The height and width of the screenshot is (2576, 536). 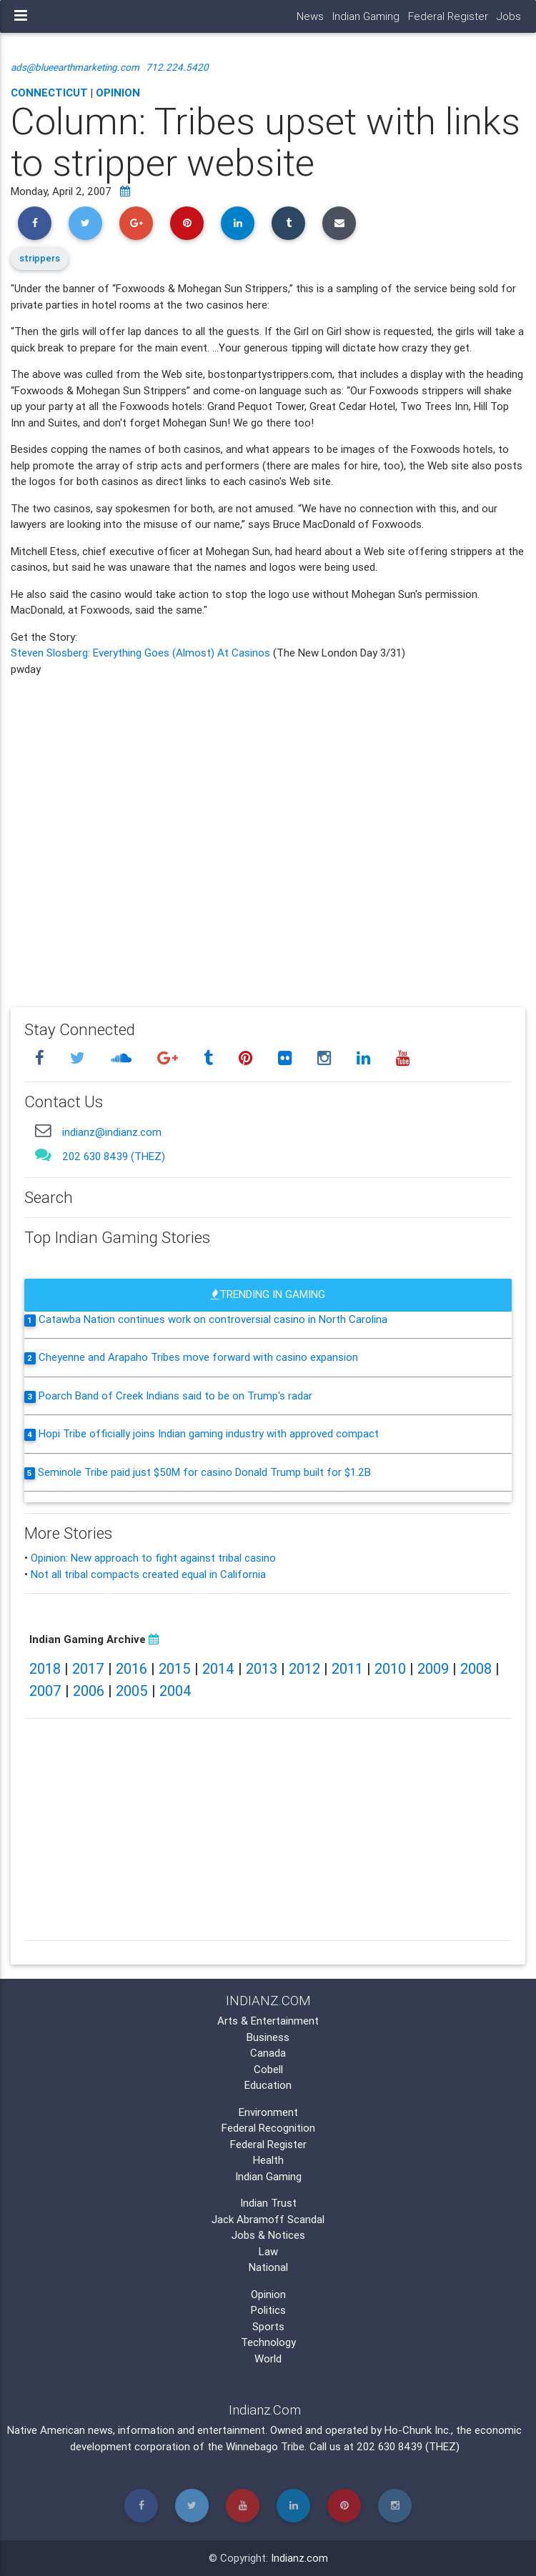 I want to click on Cobell, so click(x=268, y=2069).